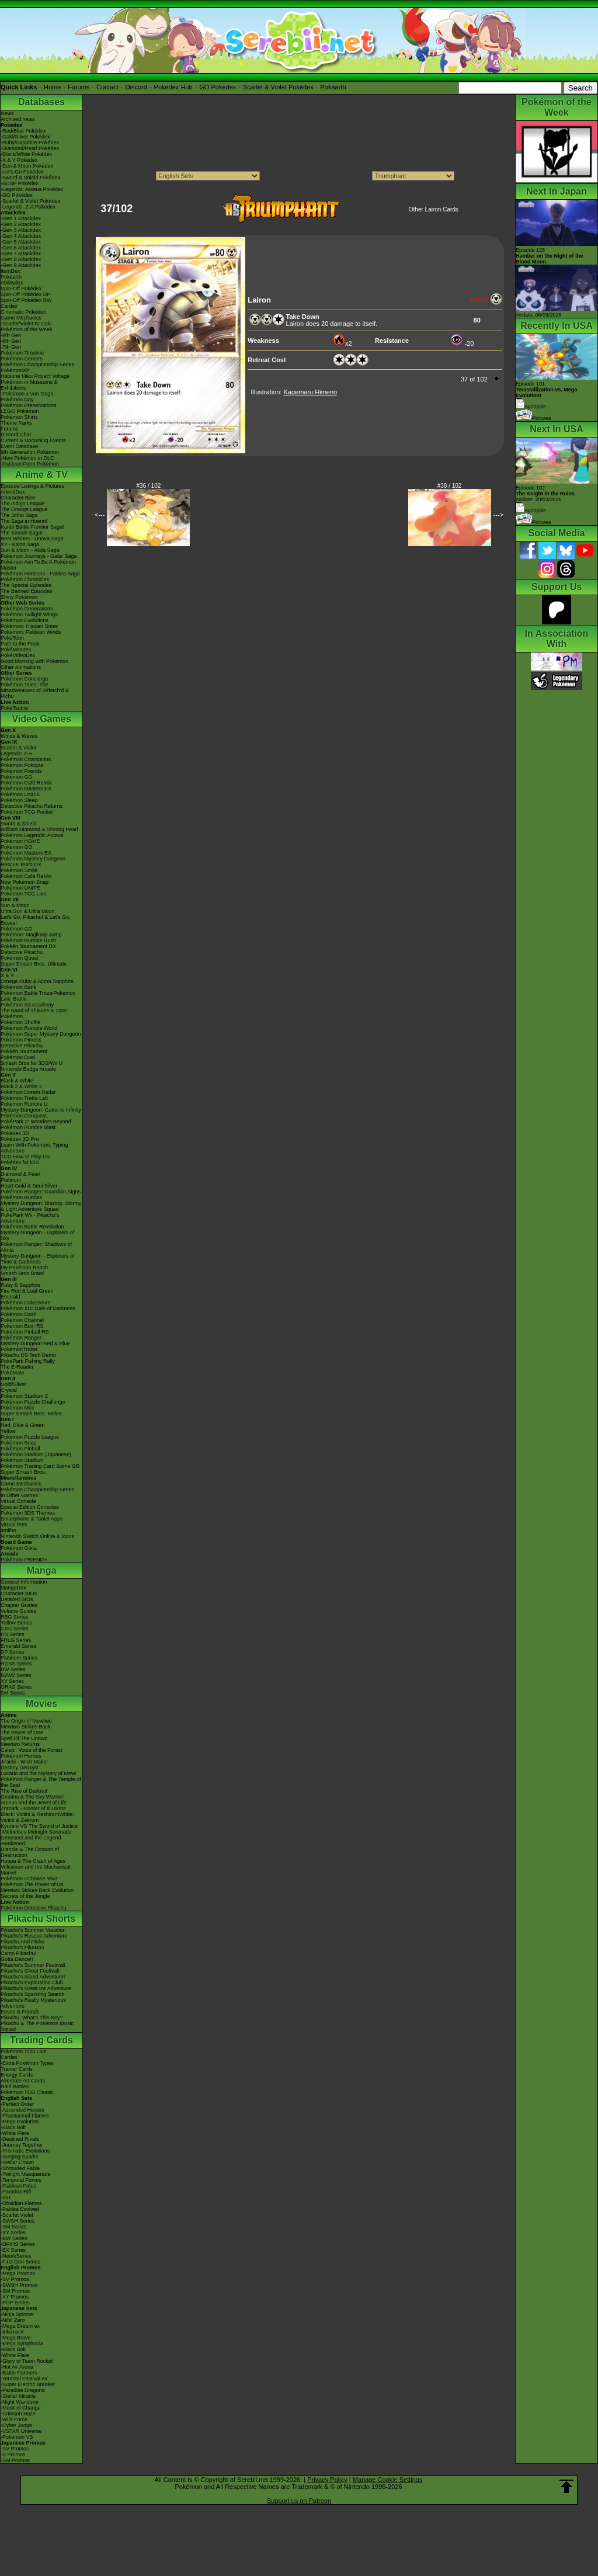 The width and height of the screenshot is (598, 2576). Describe the element at coordinates (18, 655) in the screenshot. I see `PokéVideoDex` at that location.